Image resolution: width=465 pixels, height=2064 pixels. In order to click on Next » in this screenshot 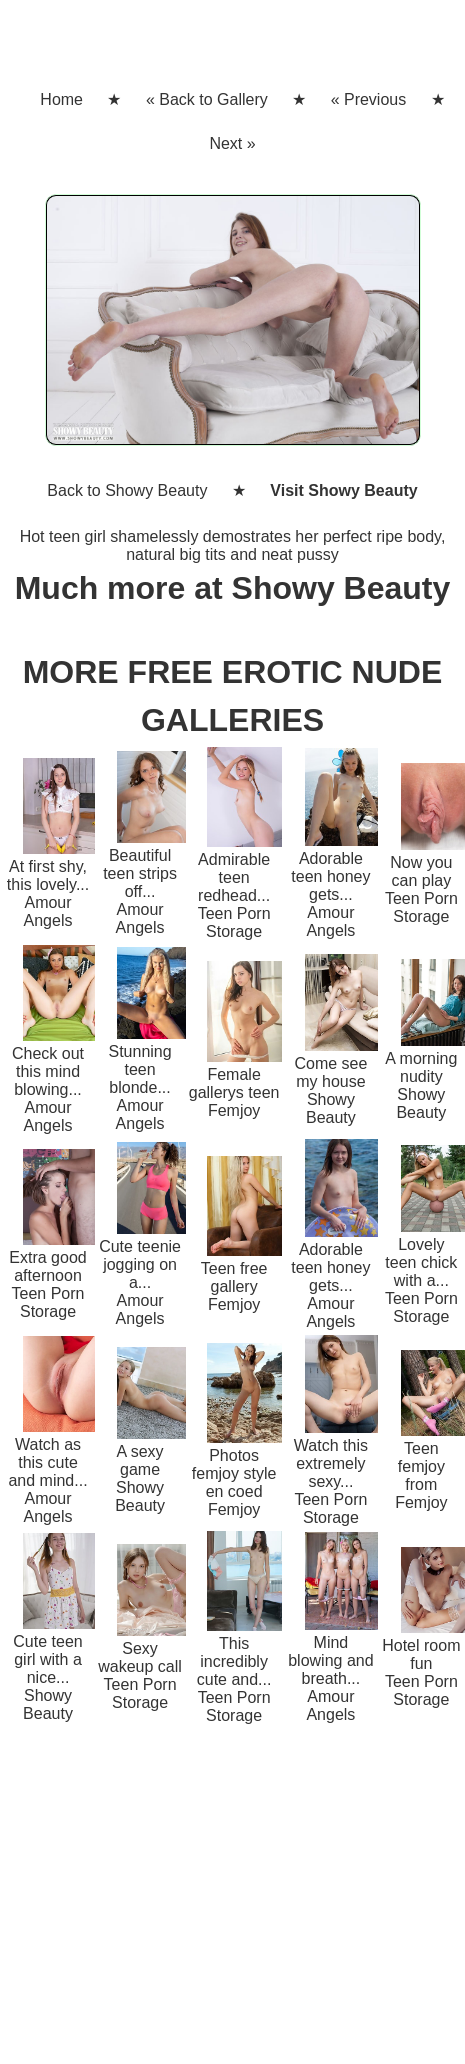, I will do `click(232, 143)`.